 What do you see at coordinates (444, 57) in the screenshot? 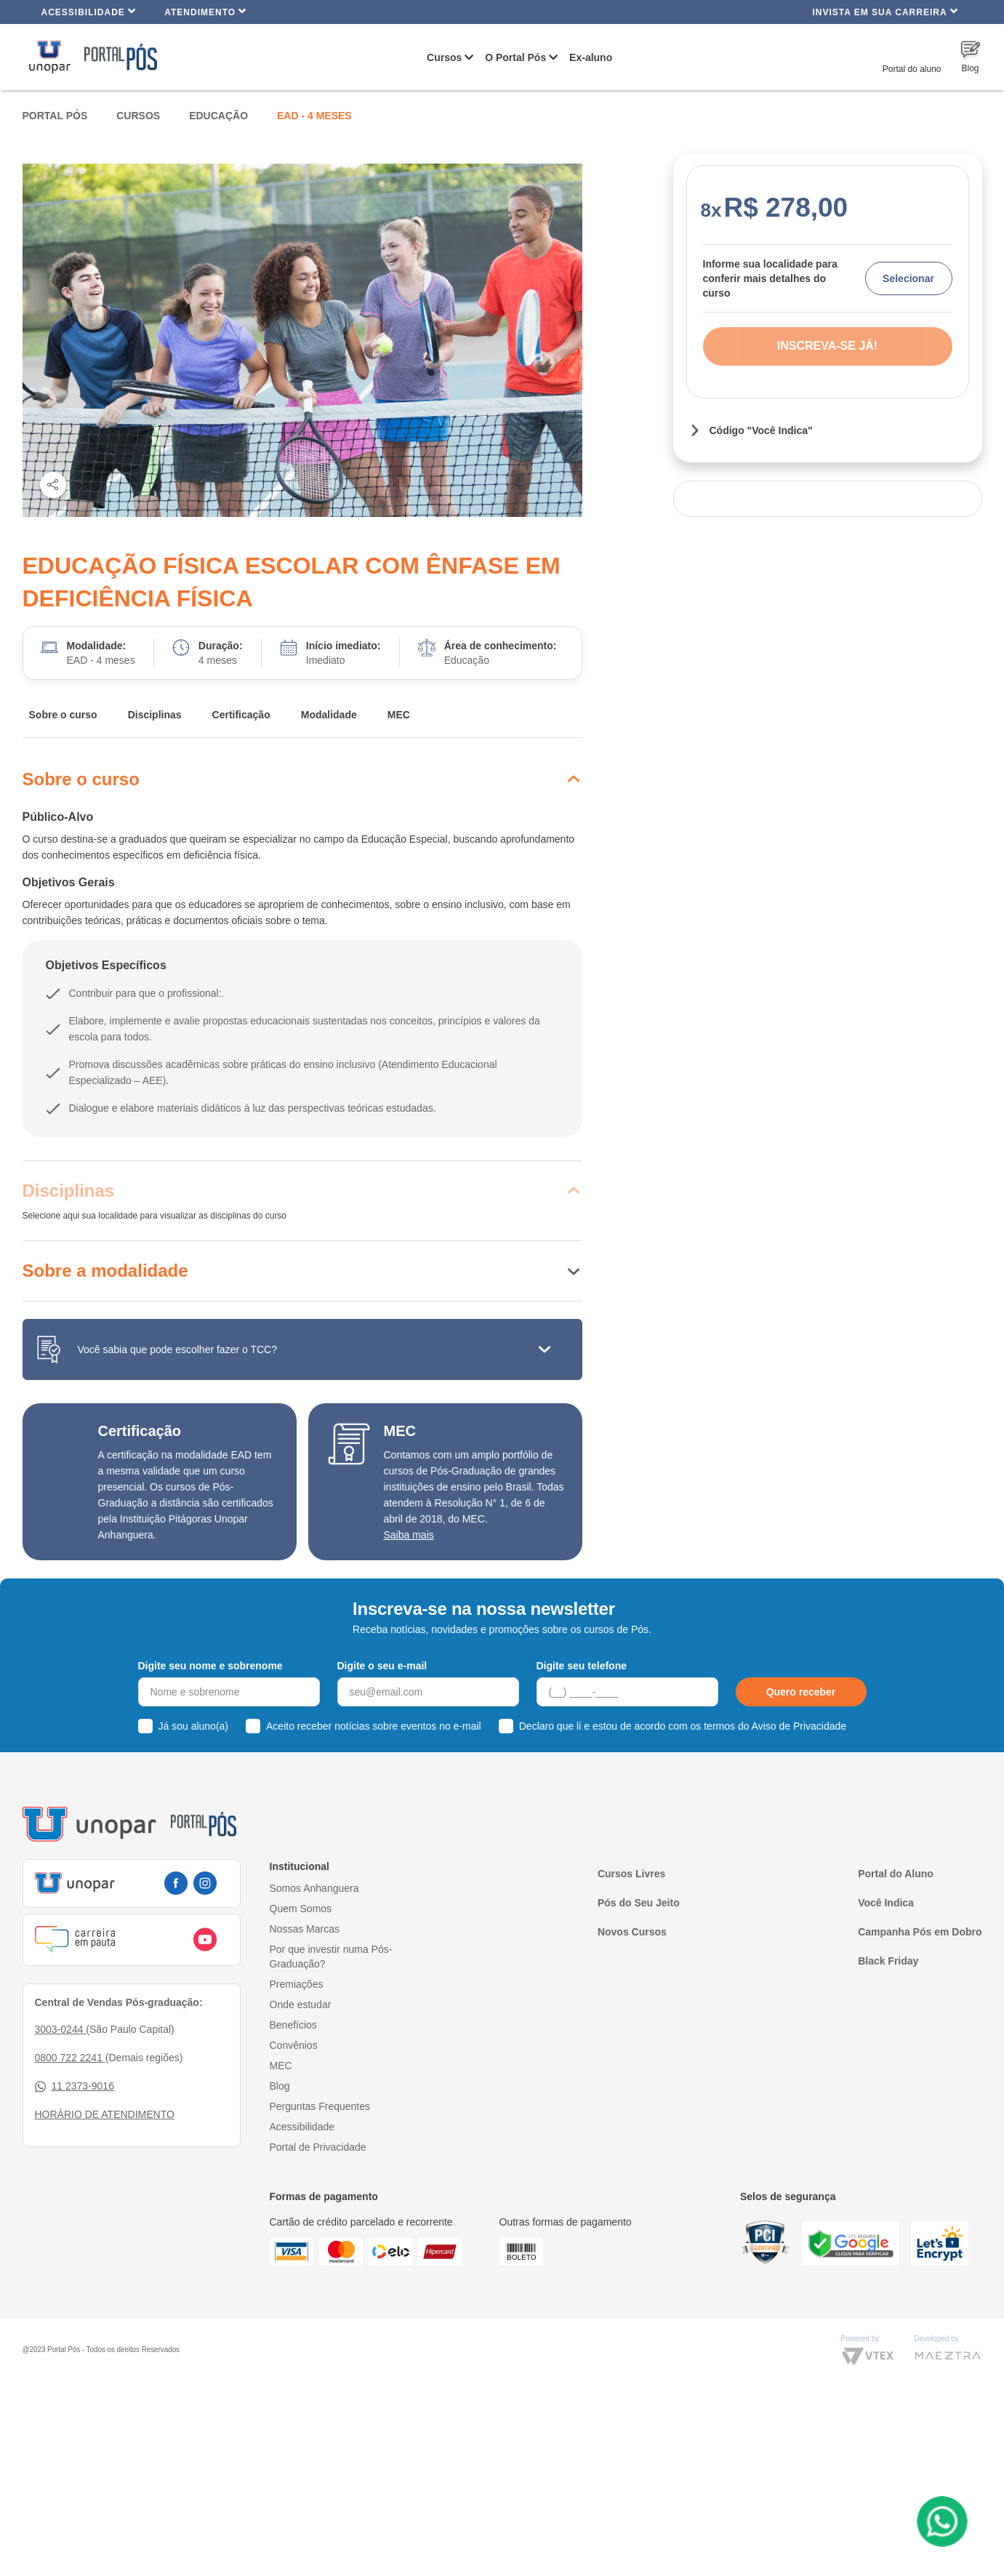
I see `Cursos` at bounding box center [444, 57].